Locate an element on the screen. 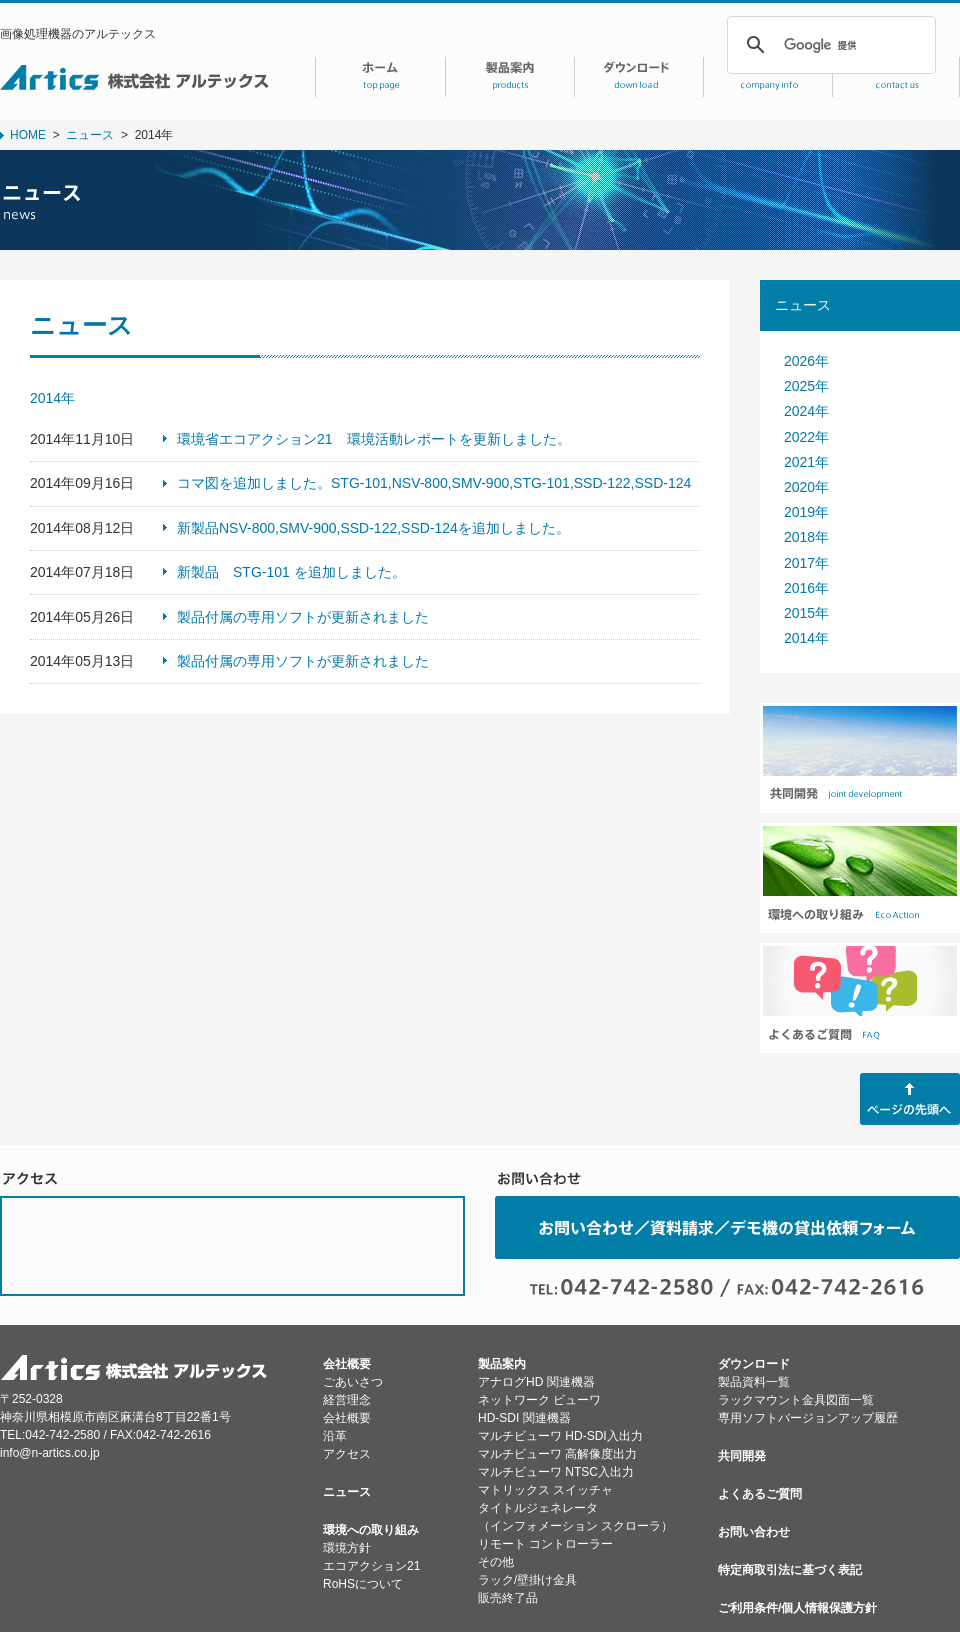 The width and height of the screenshot is (960, 1637). [検索] is located at coordinates (828, 45).